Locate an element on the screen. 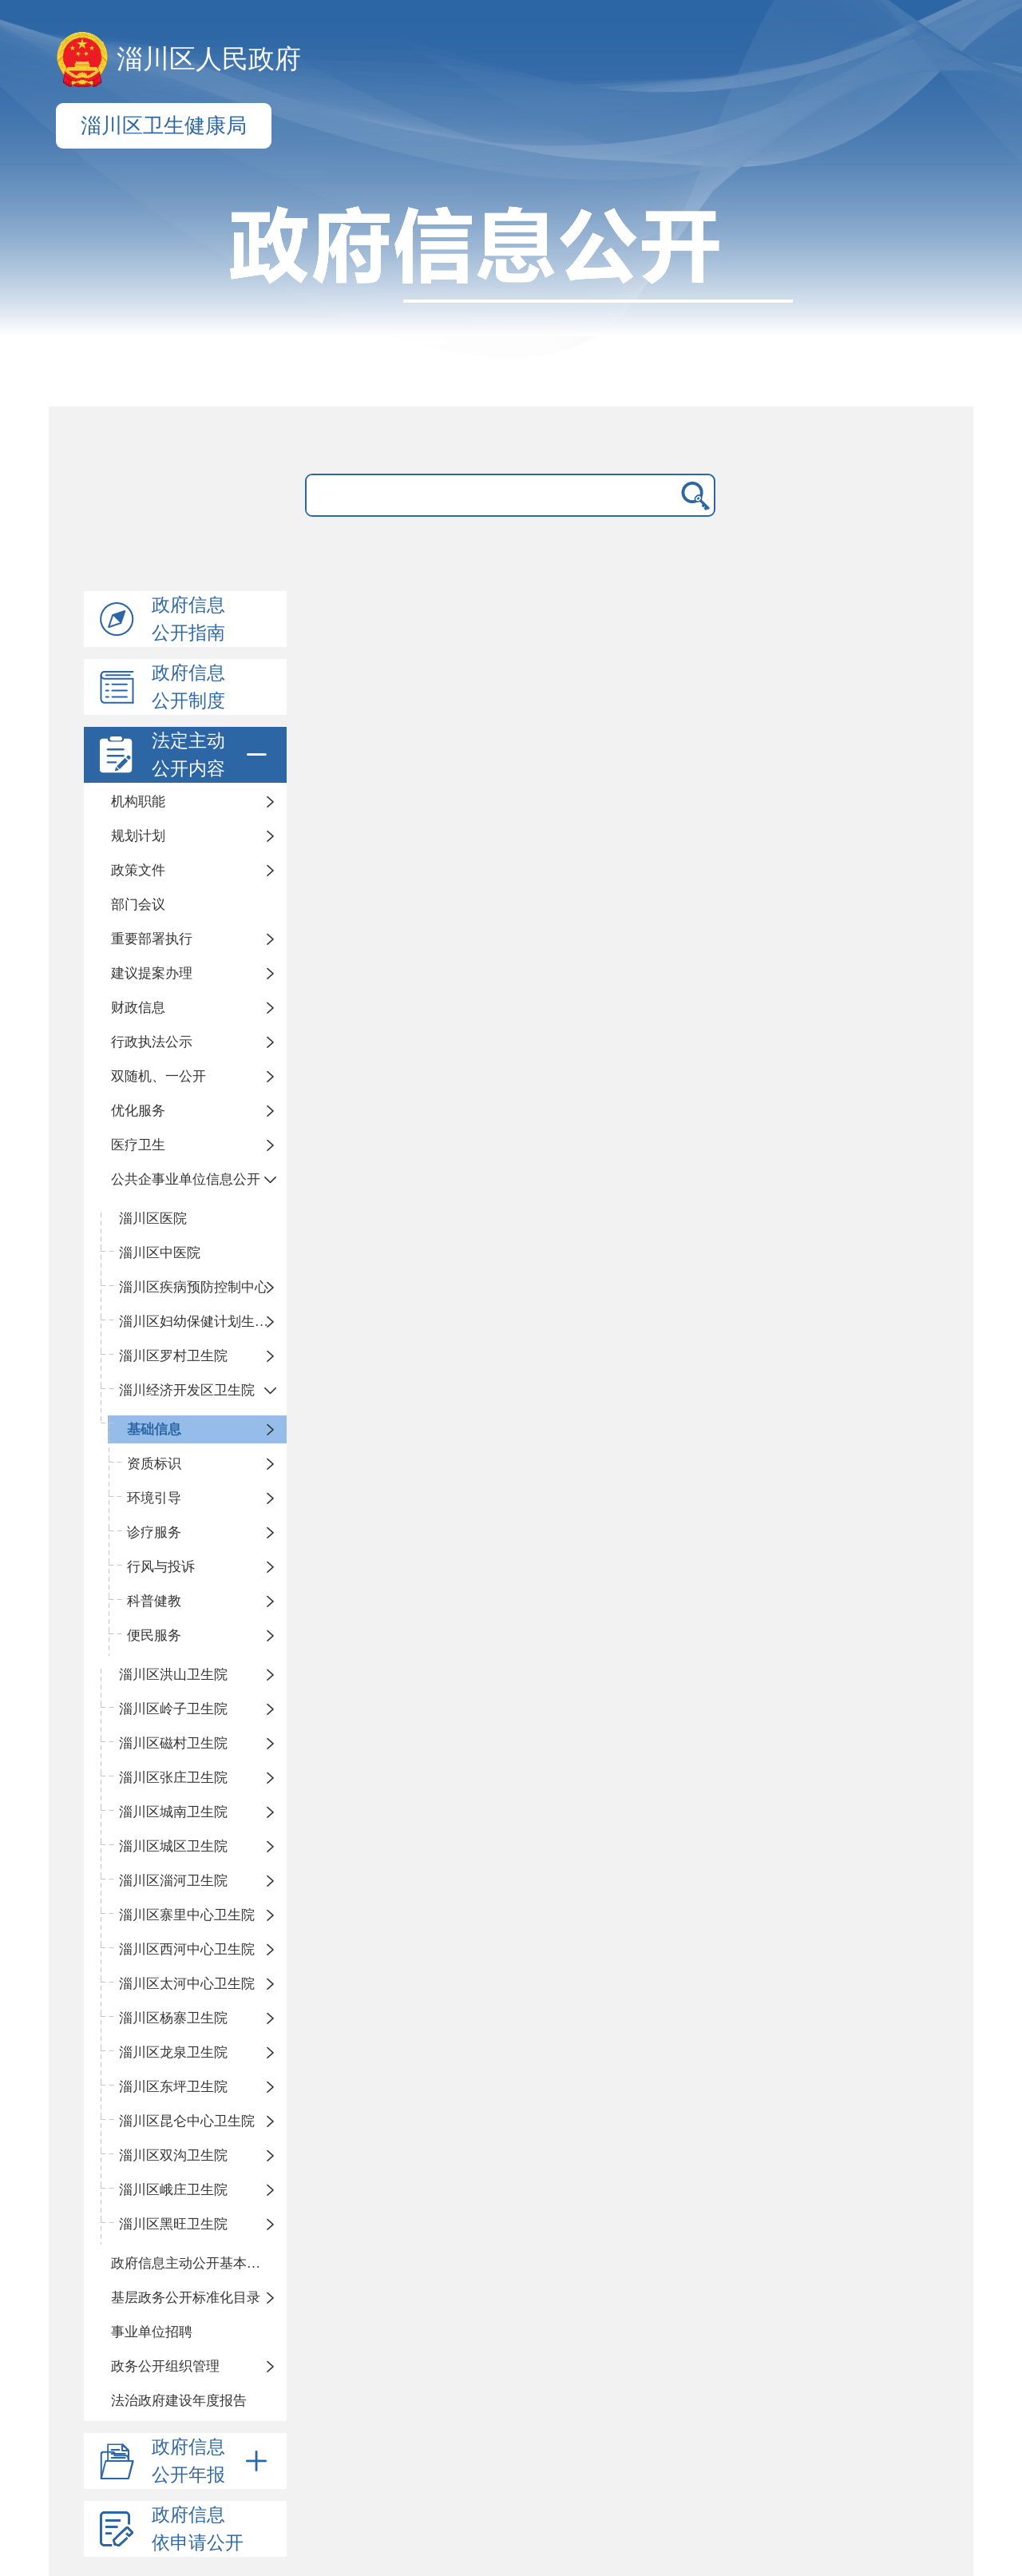  淄川区西河中心卫生院 is located at coordinates (187, 1949).